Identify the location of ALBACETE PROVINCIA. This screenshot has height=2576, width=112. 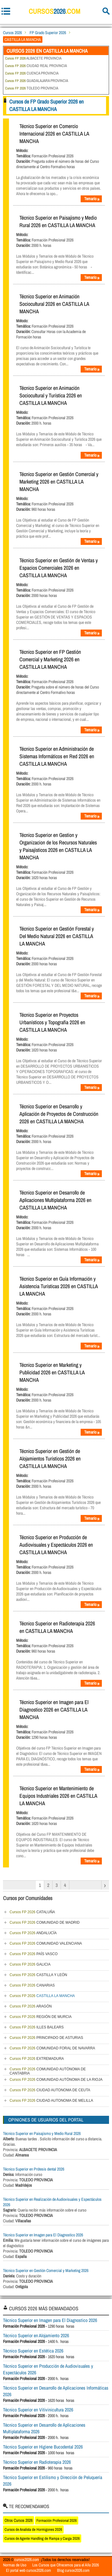
(33, 58).